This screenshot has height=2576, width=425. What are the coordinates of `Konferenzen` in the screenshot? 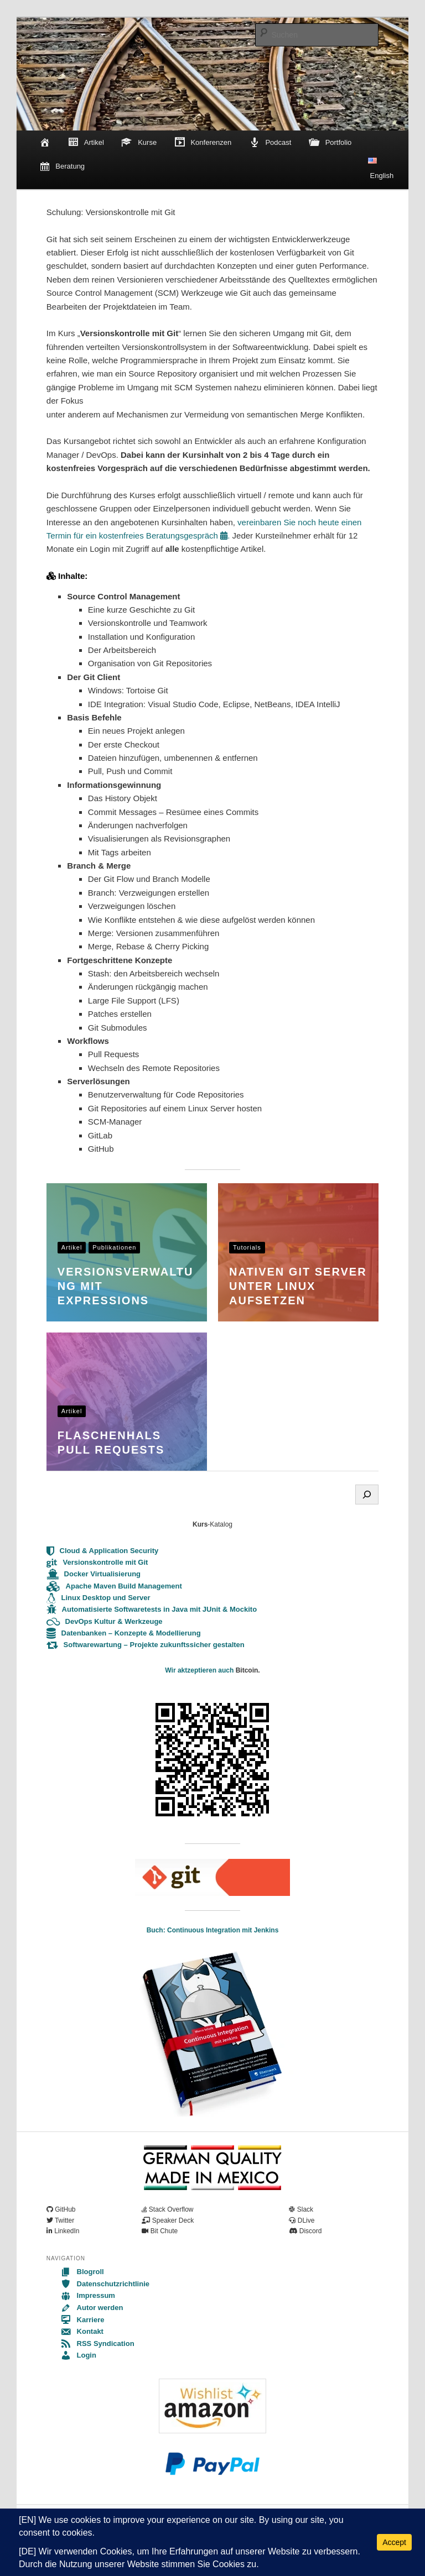 It's located at (202, 142).